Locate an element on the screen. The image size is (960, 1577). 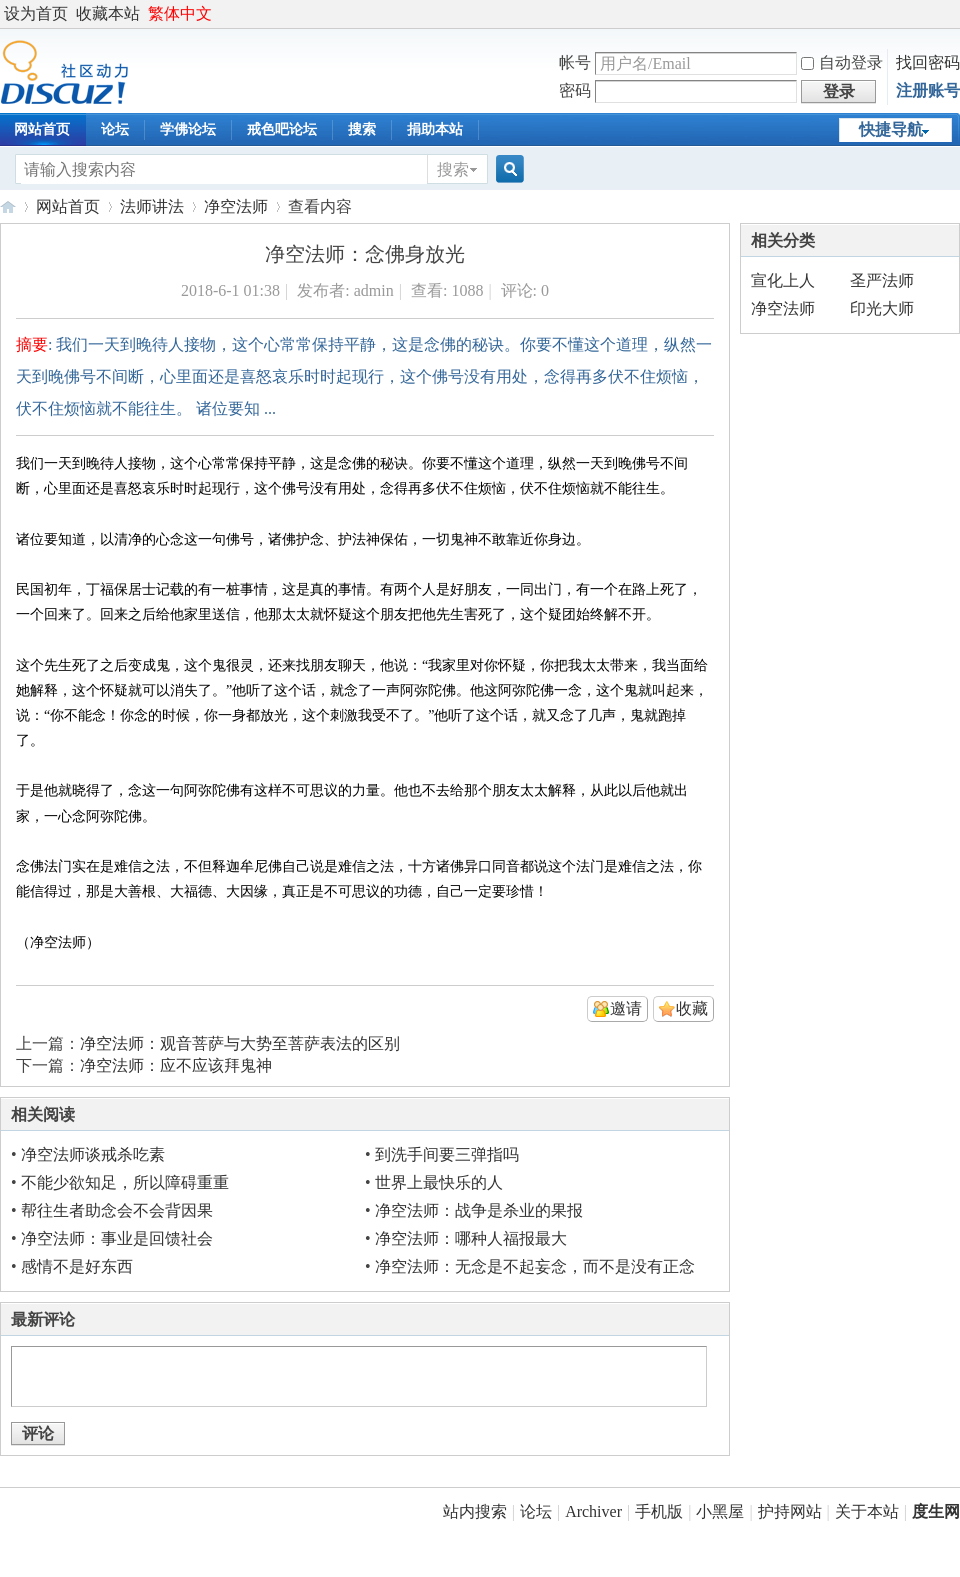
度生网 is located at coordinates (8, 206).